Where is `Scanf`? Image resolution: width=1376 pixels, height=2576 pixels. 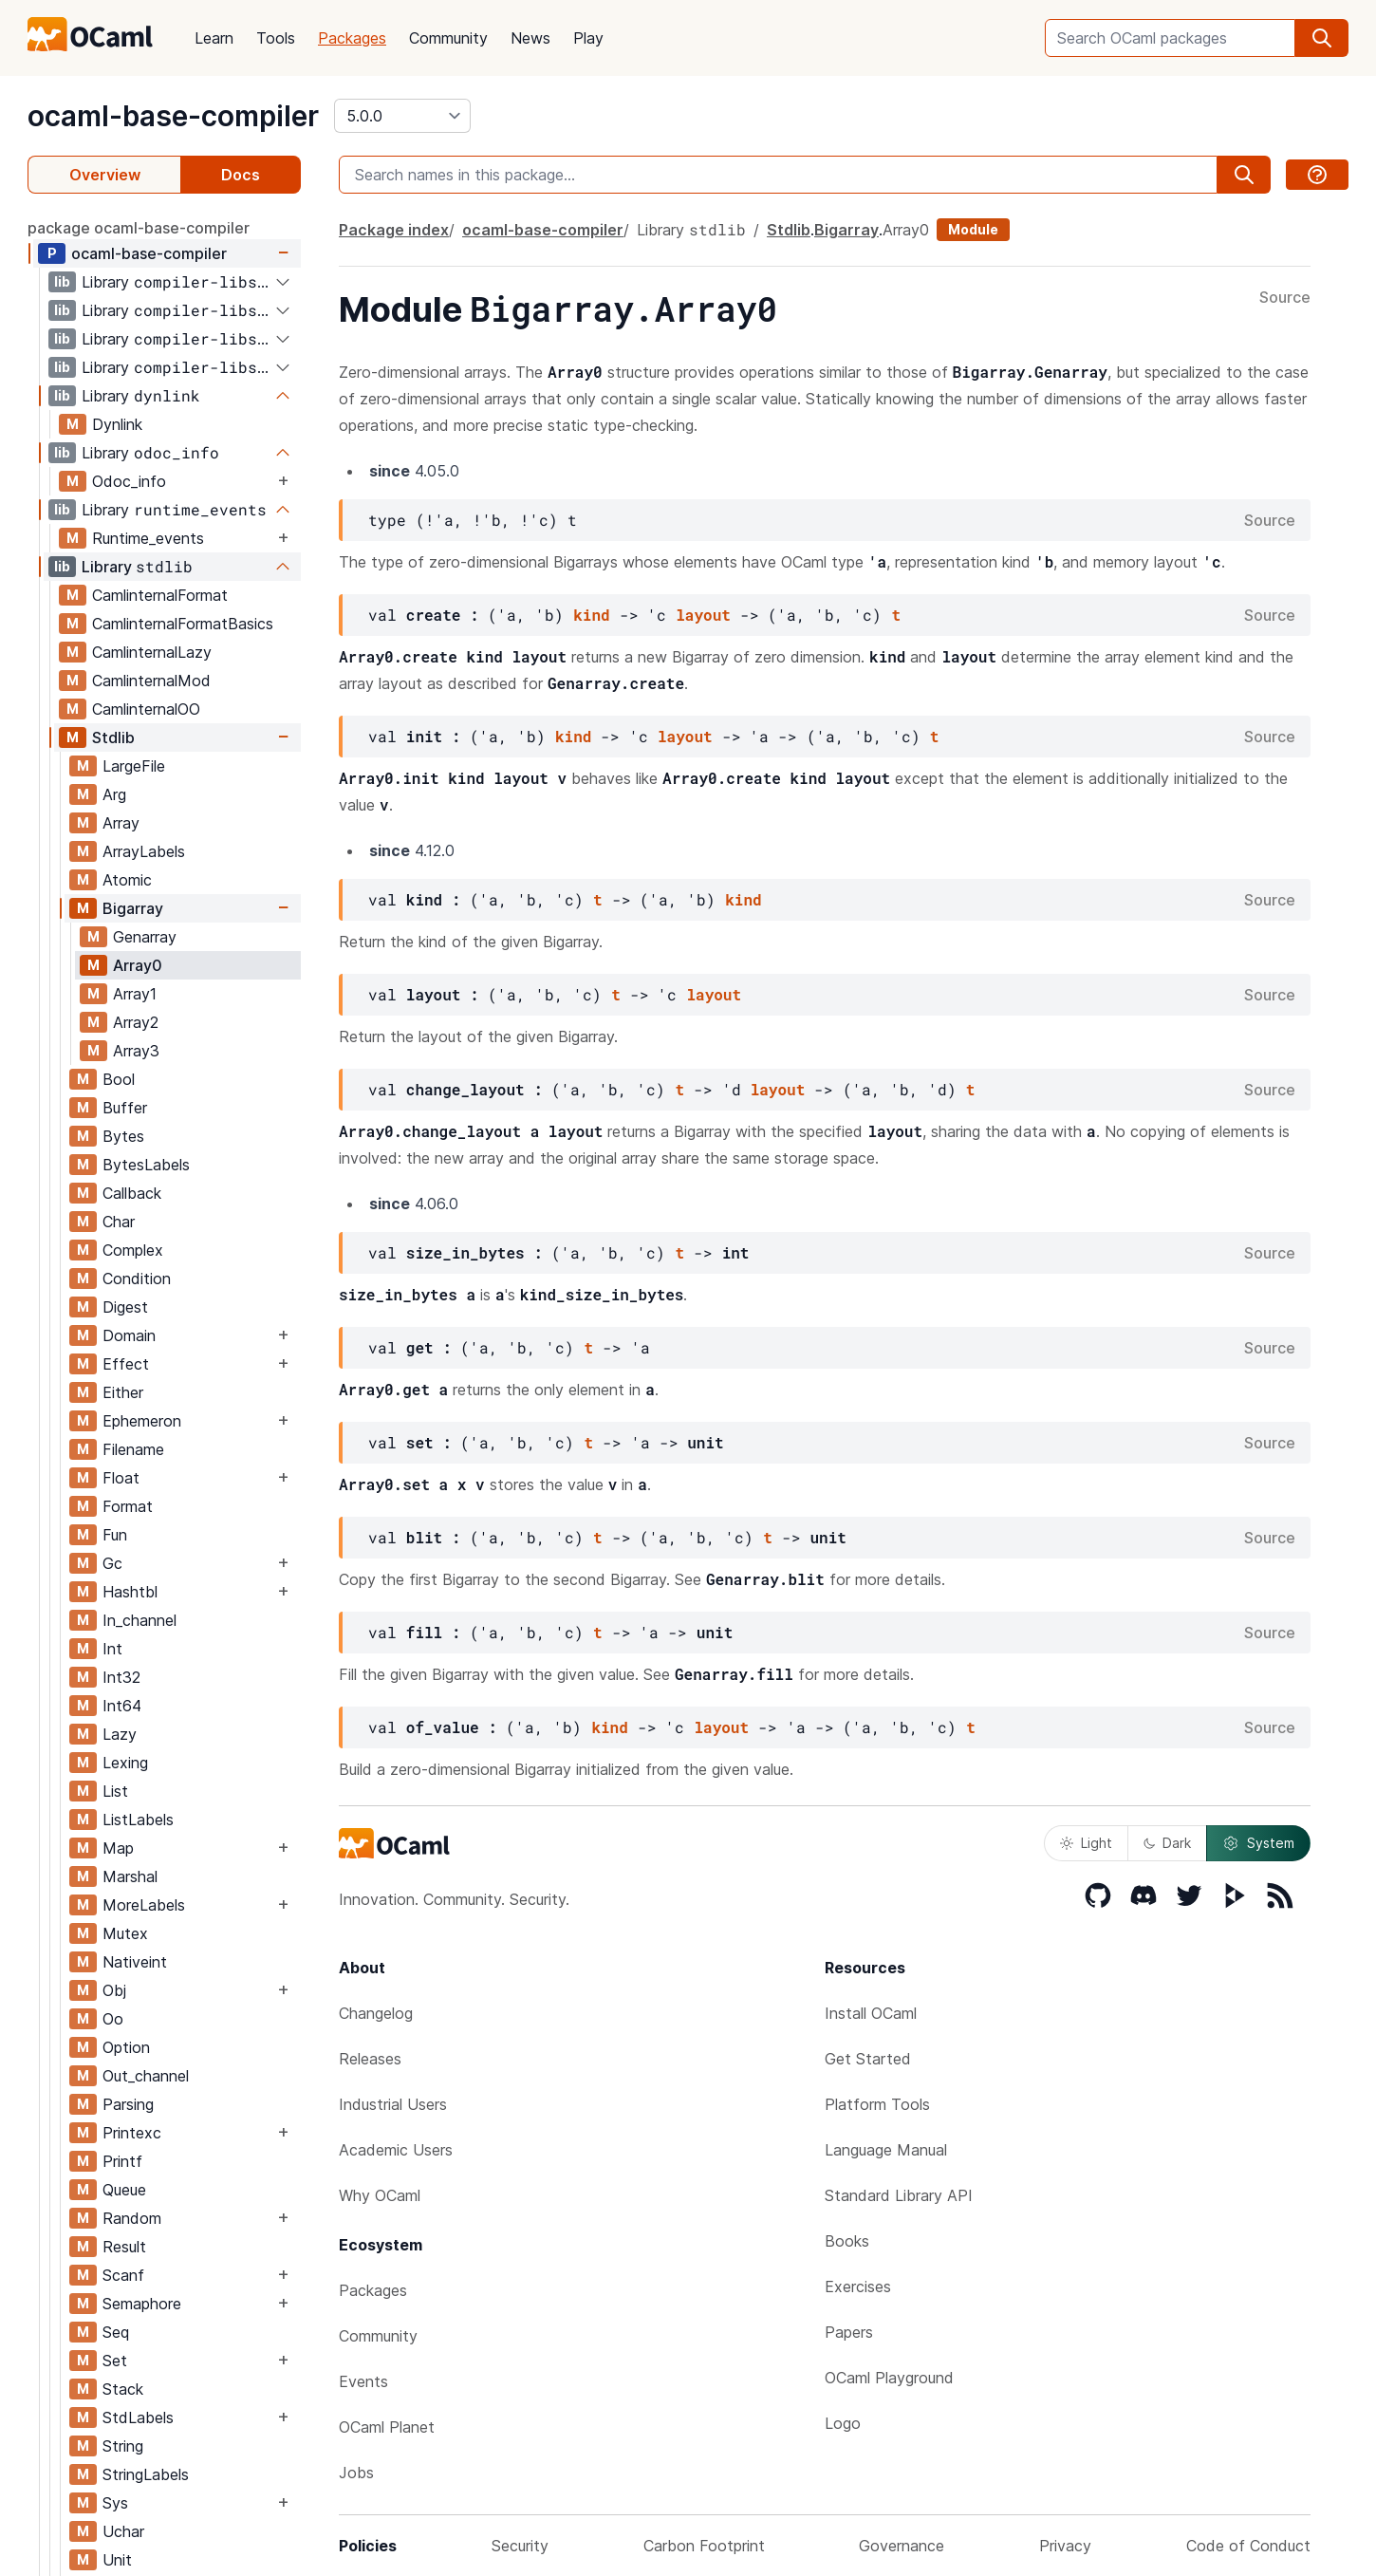
Scanf is located at coordinates (123, 2275).